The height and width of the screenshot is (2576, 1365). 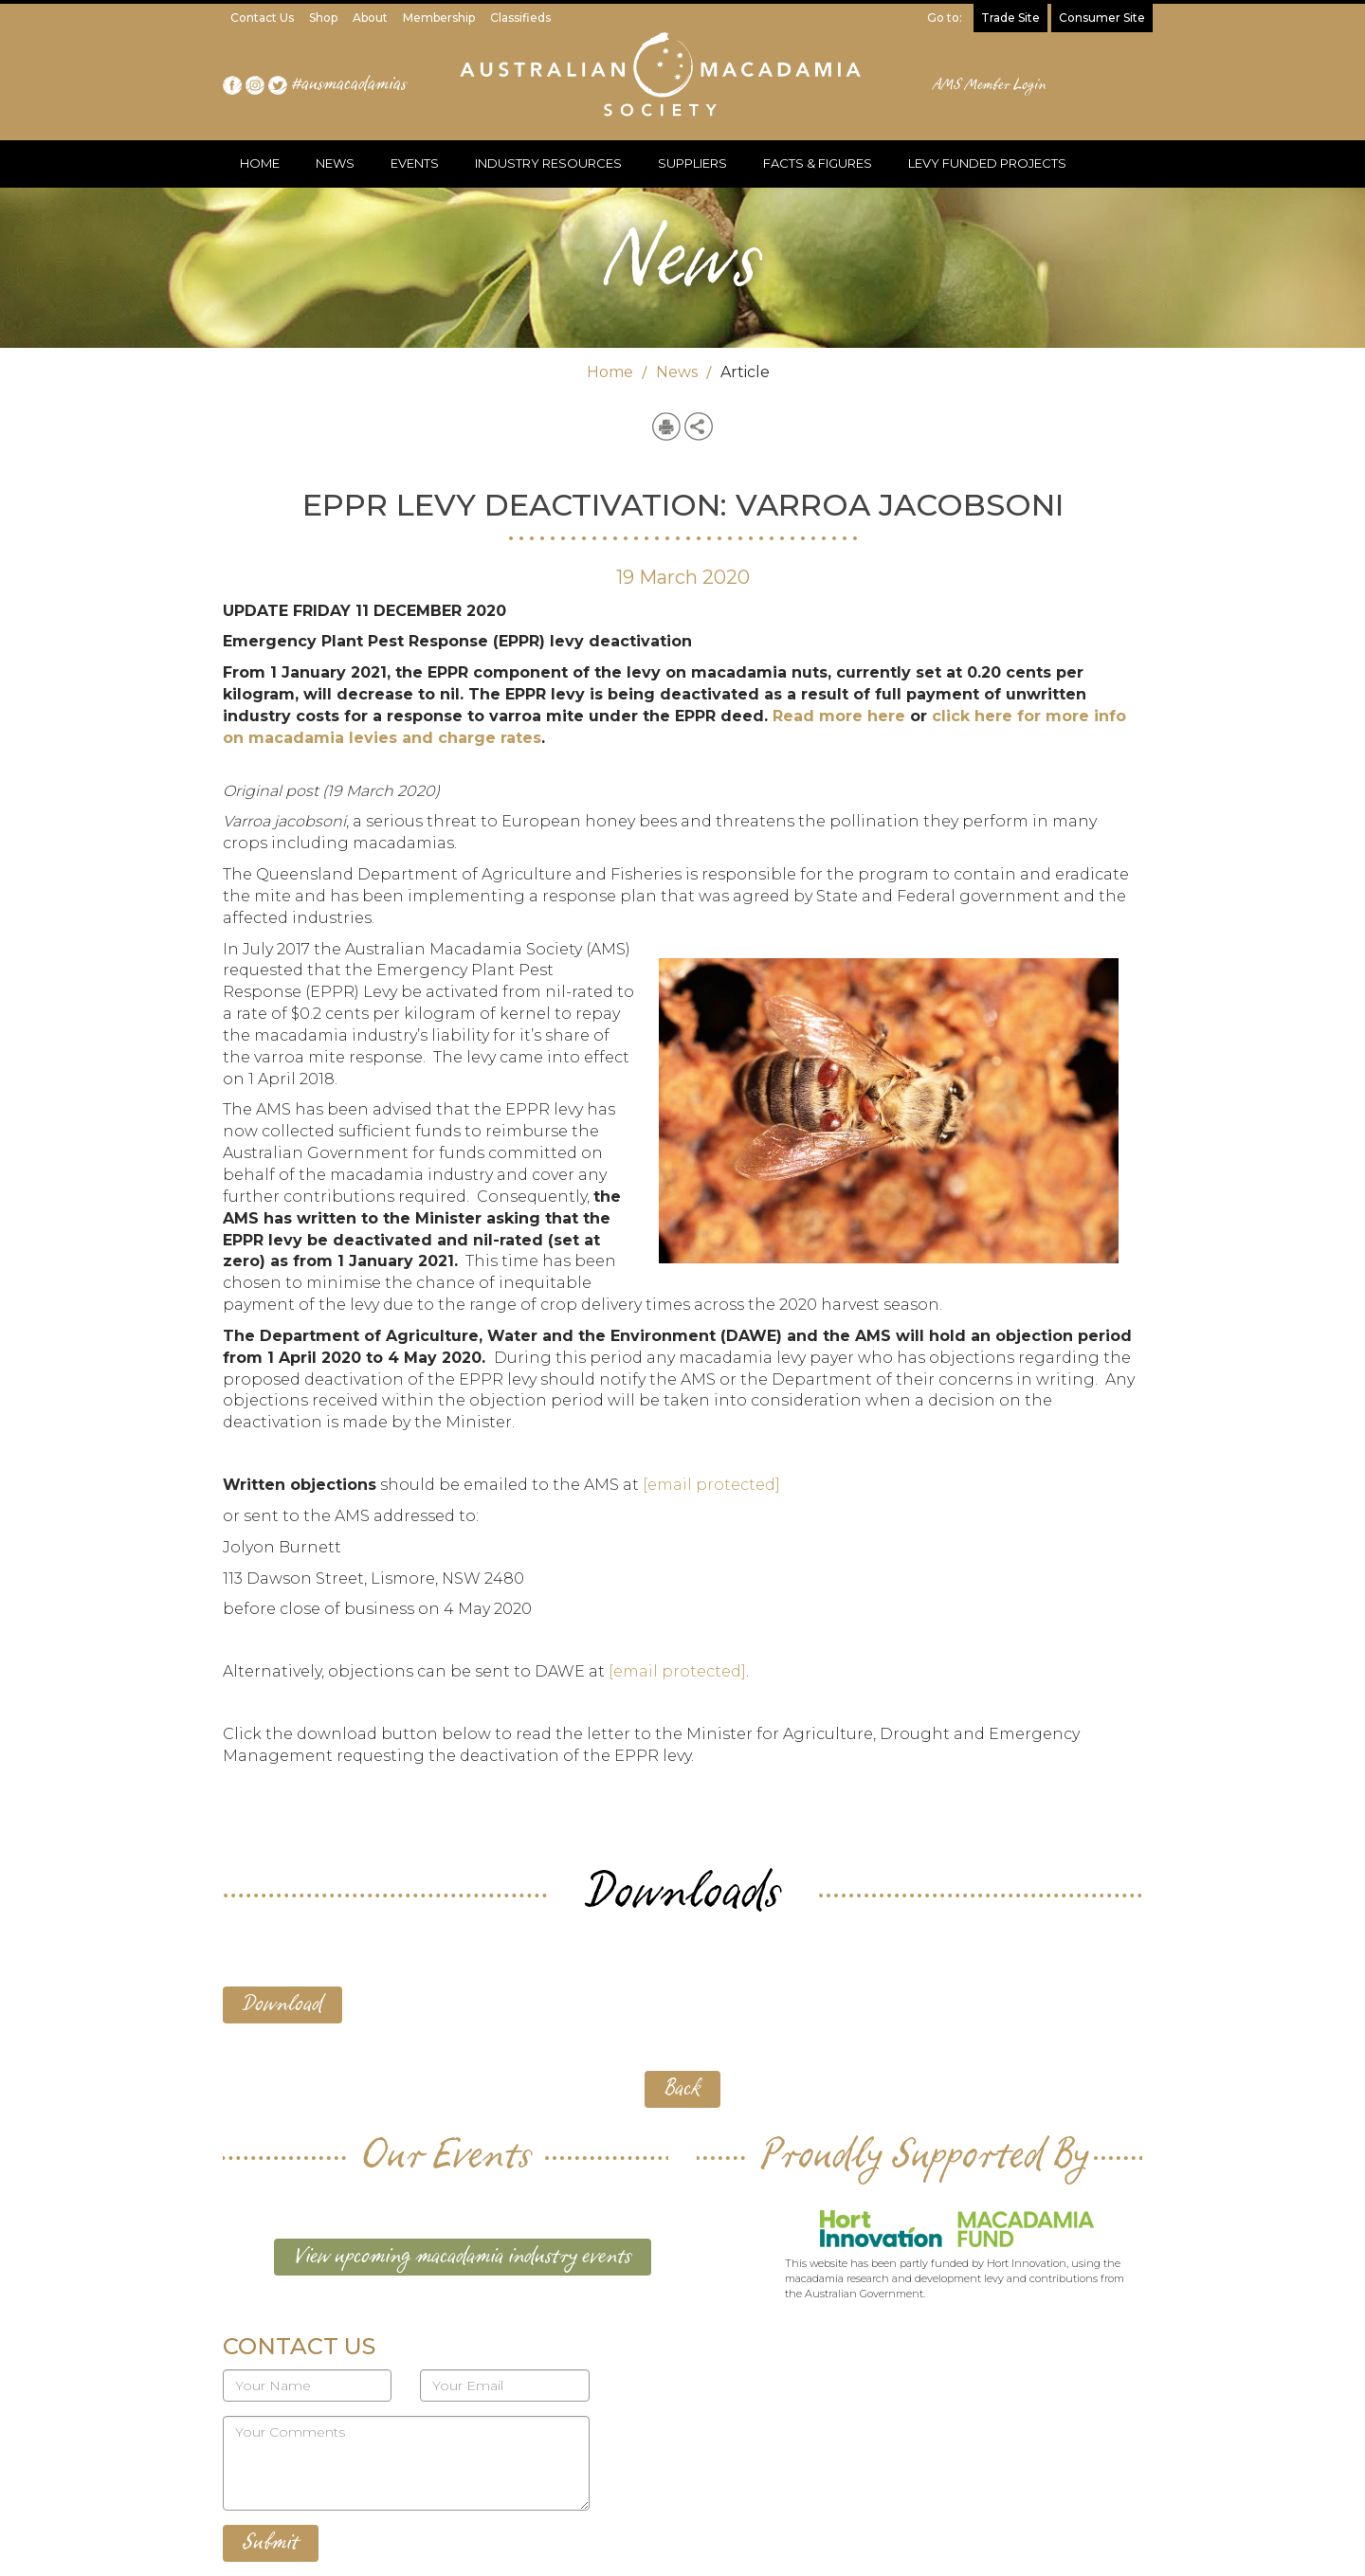 What do you see at coordinates (370, 17) in the screenshot?
I see `About` at bounding box center [370, 17].